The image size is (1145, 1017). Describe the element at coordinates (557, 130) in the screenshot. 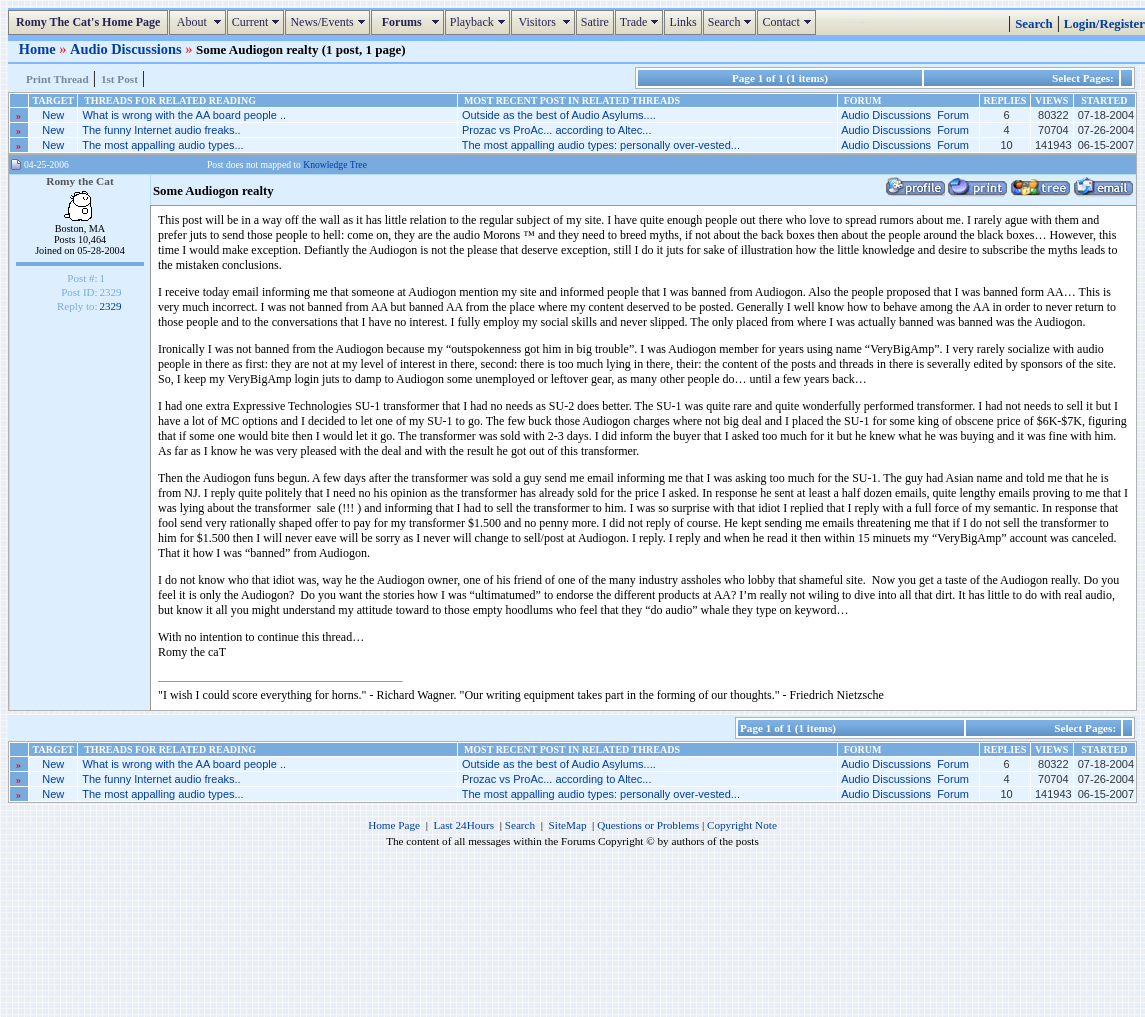

I see `Prozac vs ProAc... according to Altec...` at that location.